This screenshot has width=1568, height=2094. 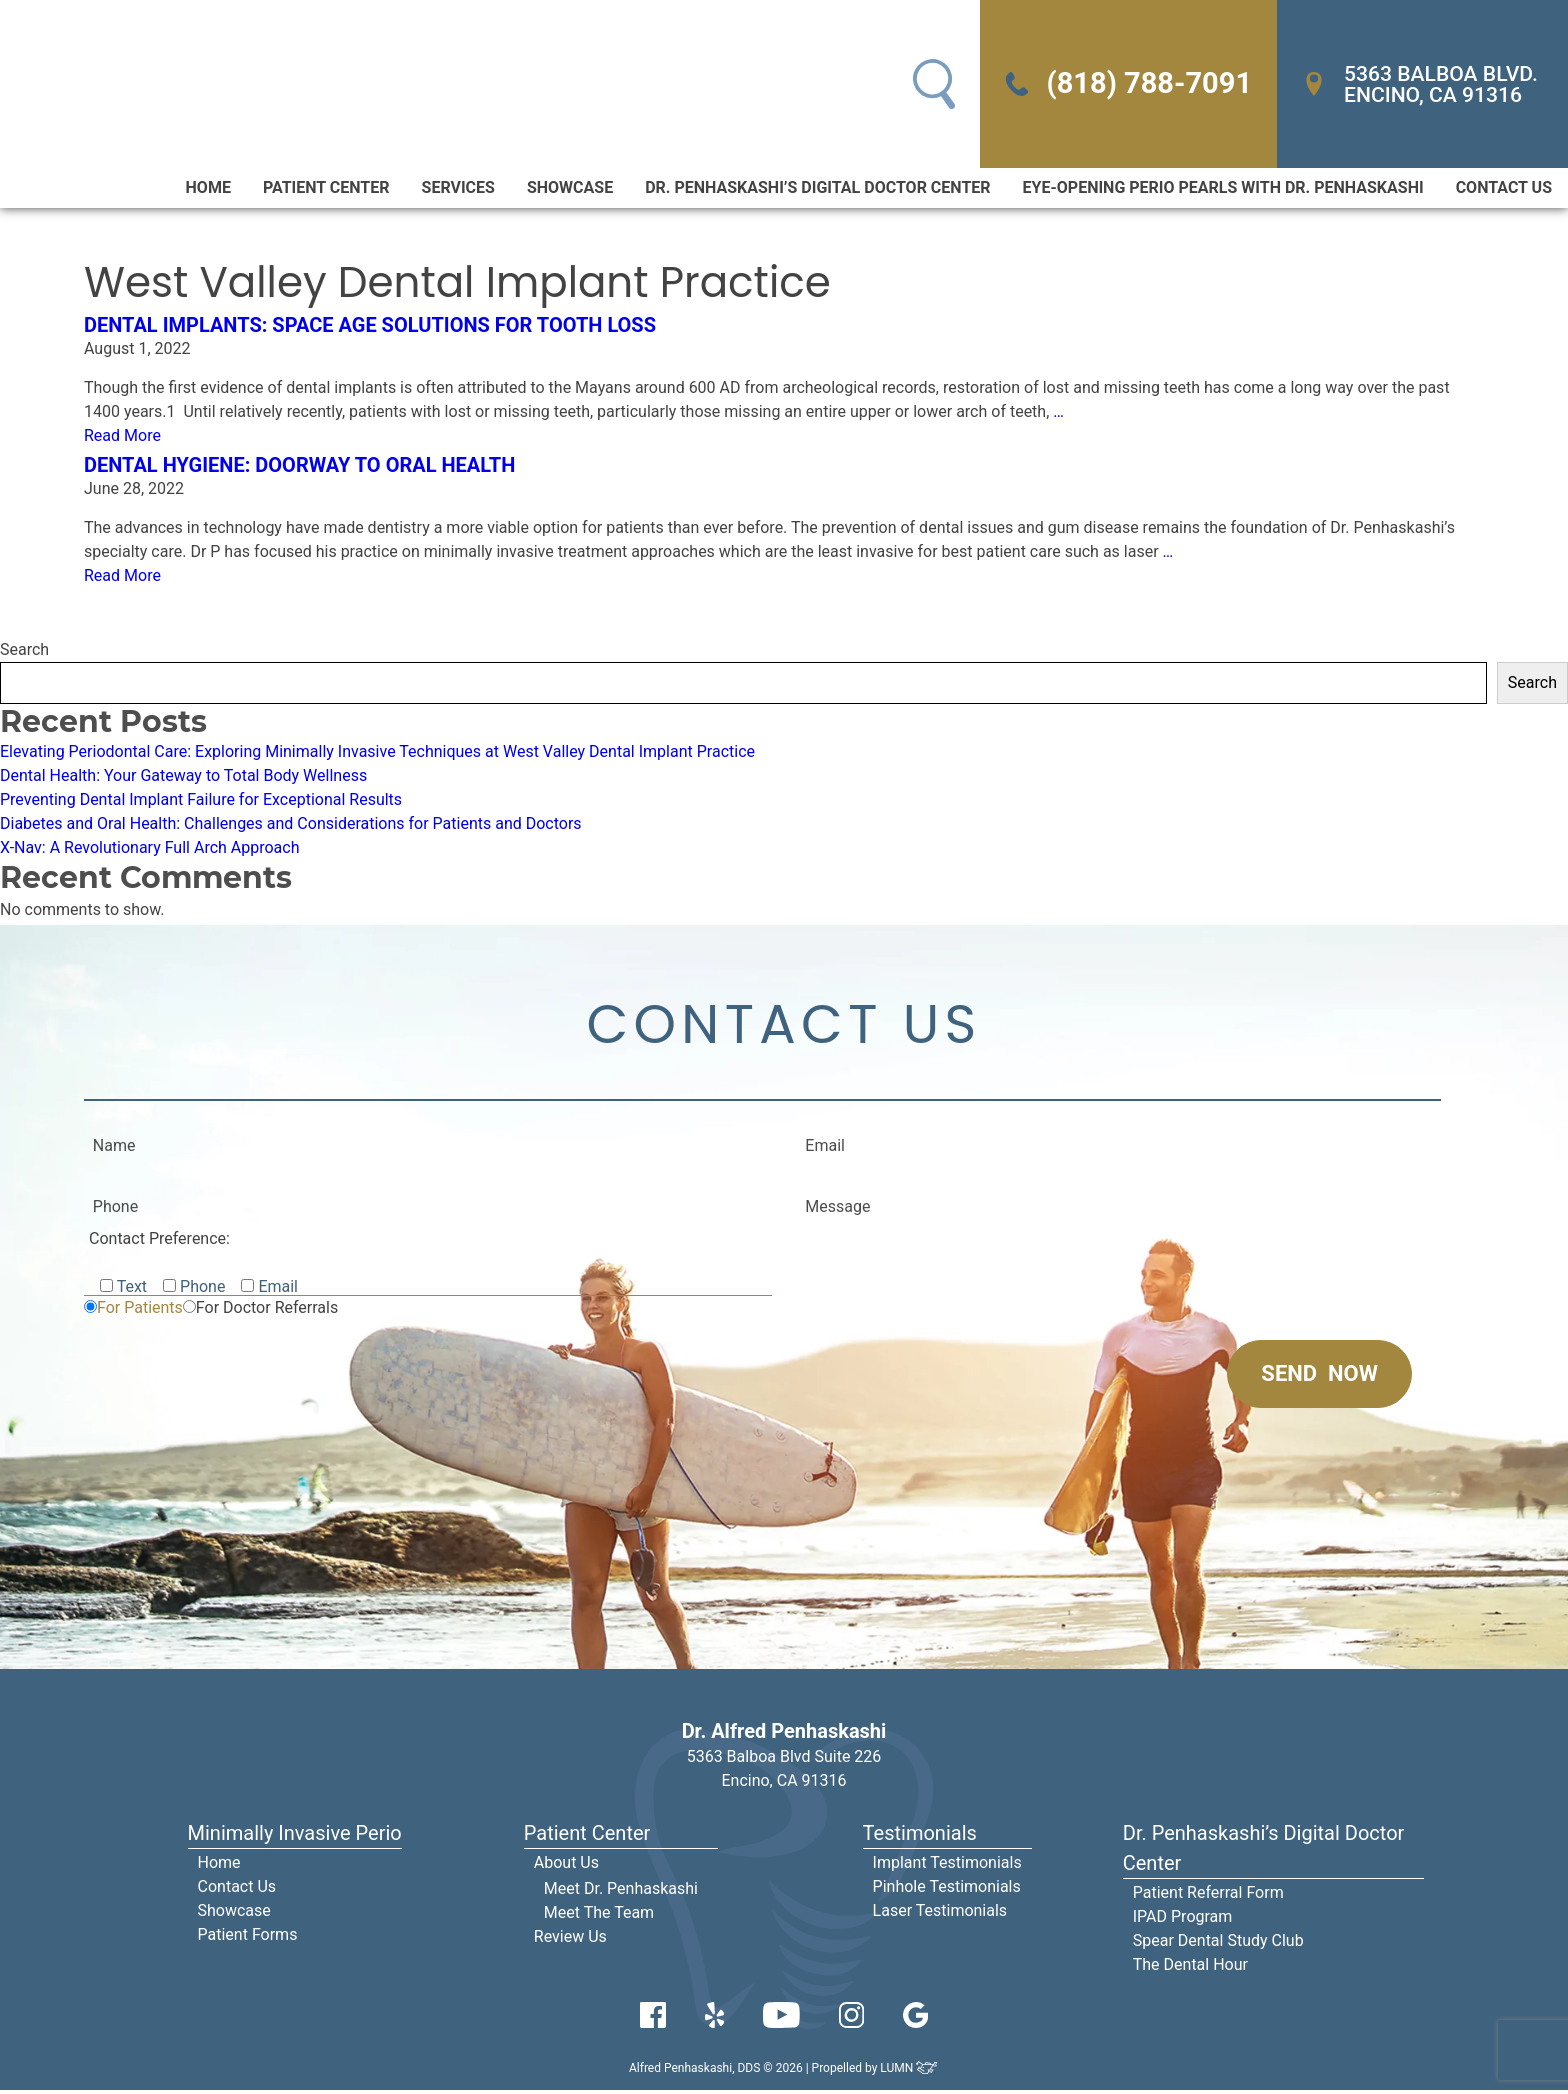 What do you see at coordinates (1504, 189) in the screenshot?
I see `Contact Us` at bounding box center [1504, 189].